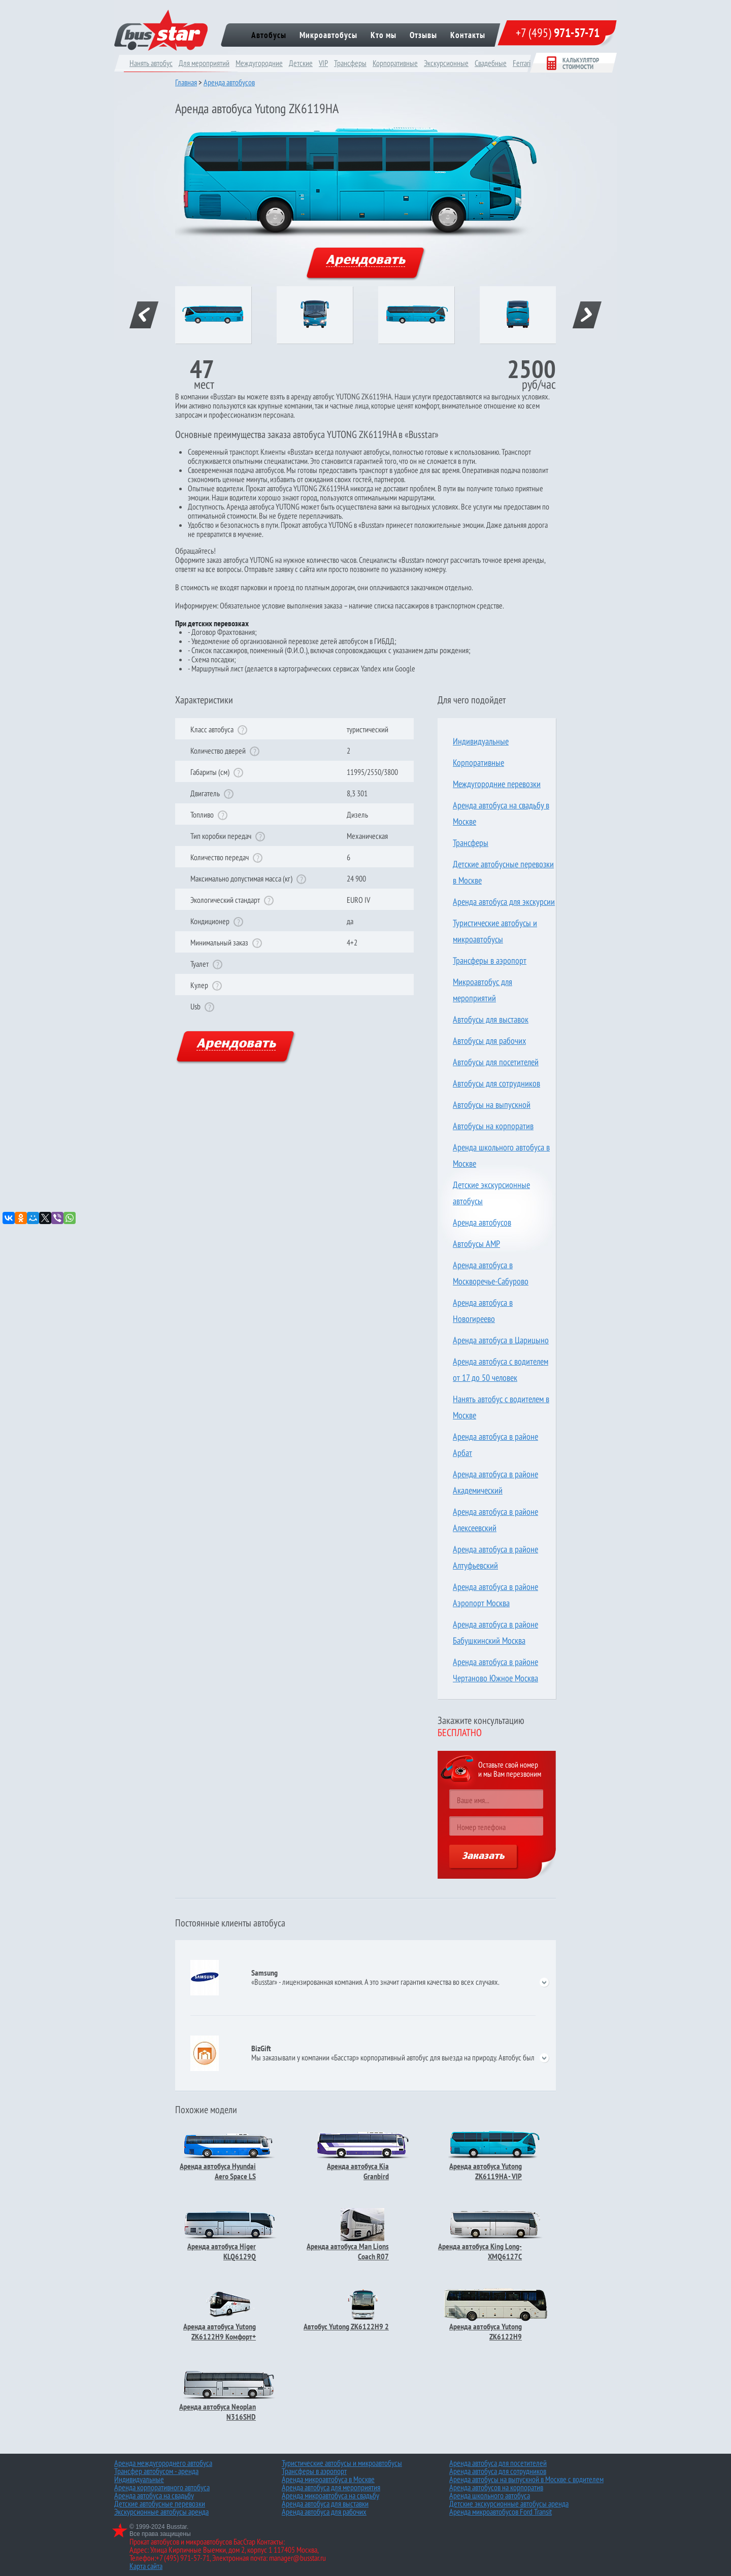  What do you see at coordinates (161, 30) in the screenshot?
I see `bus star` at bounding box center [161, 30].